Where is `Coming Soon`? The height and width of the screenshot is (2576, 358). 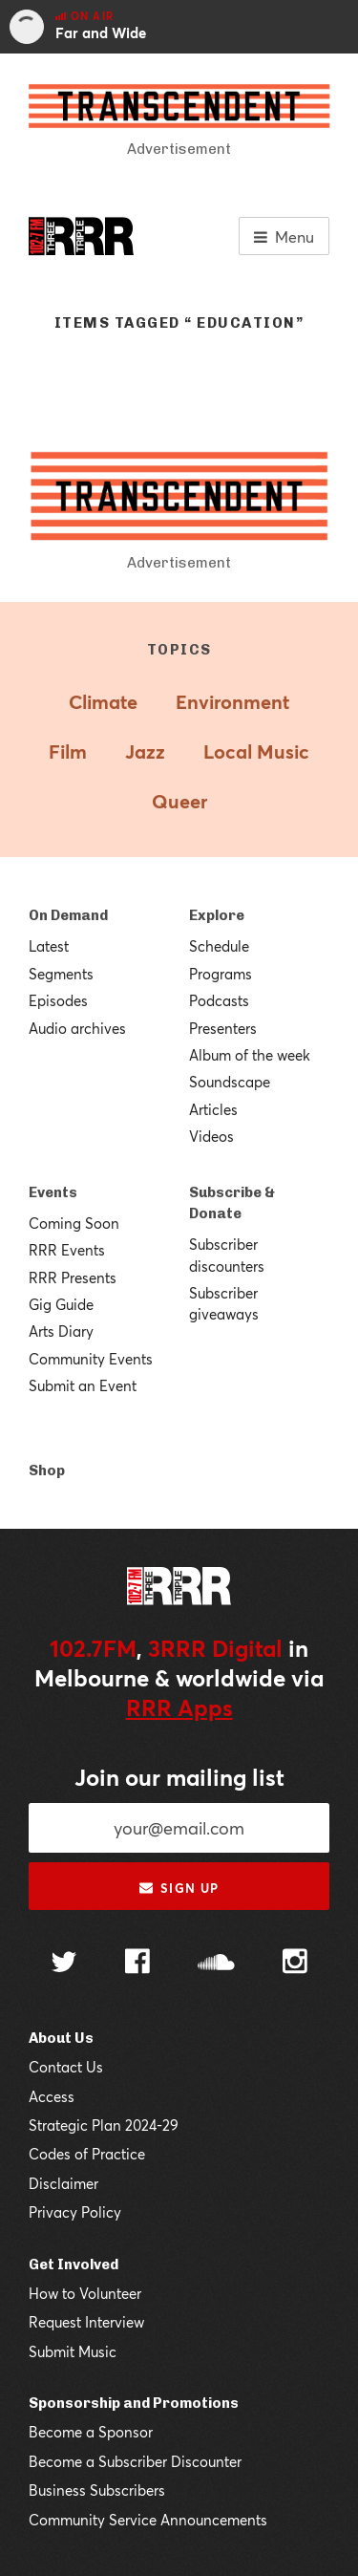 Coming Soon is located at coordinates (74, 1223).